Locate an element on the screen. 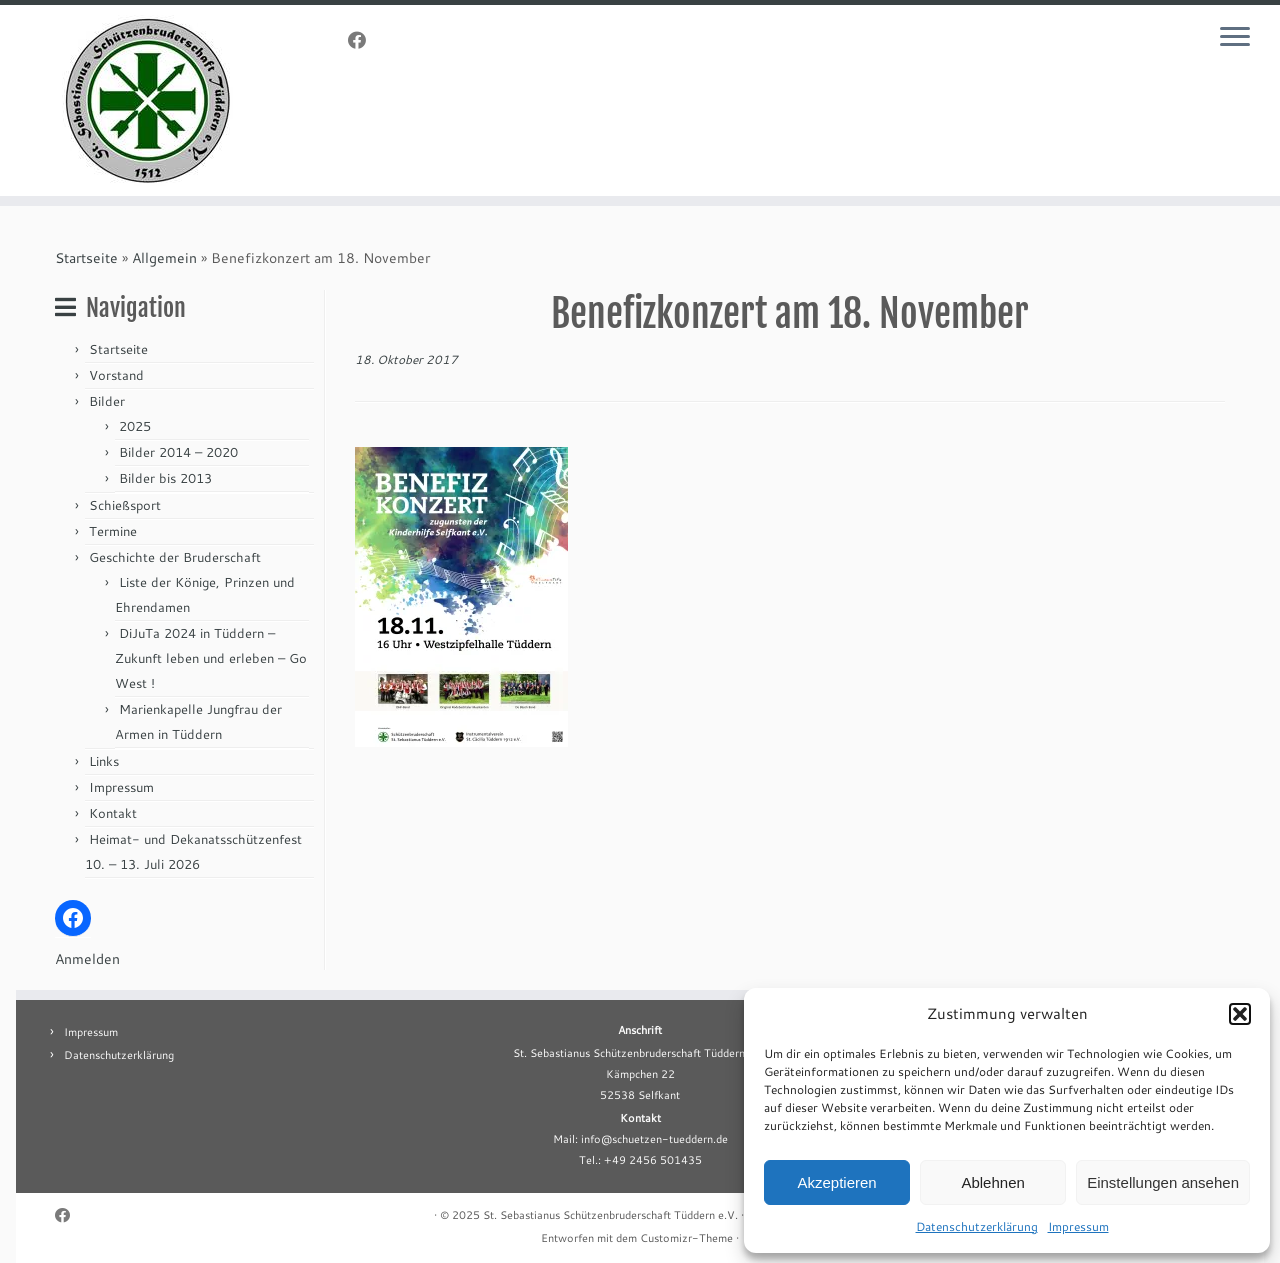  St. Sebastianus Schützenbruderschaft Tüddern e.V. is located at coordinates (610, 1215).